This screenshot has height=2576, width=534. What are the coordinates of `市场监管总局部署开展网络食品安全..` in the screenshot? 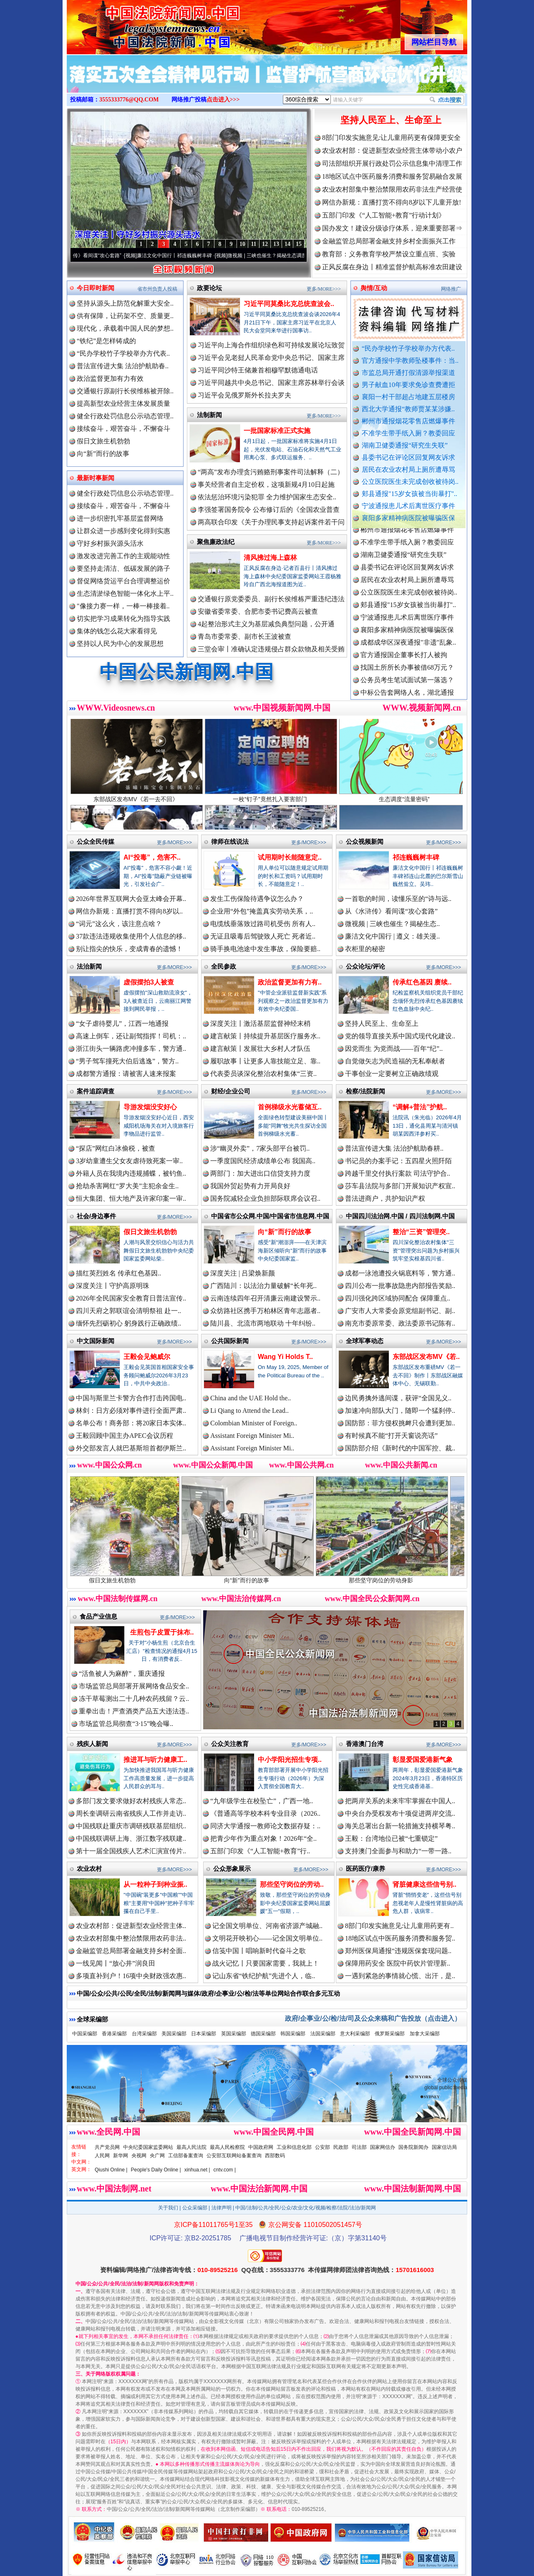 It's located at (134, 1686).